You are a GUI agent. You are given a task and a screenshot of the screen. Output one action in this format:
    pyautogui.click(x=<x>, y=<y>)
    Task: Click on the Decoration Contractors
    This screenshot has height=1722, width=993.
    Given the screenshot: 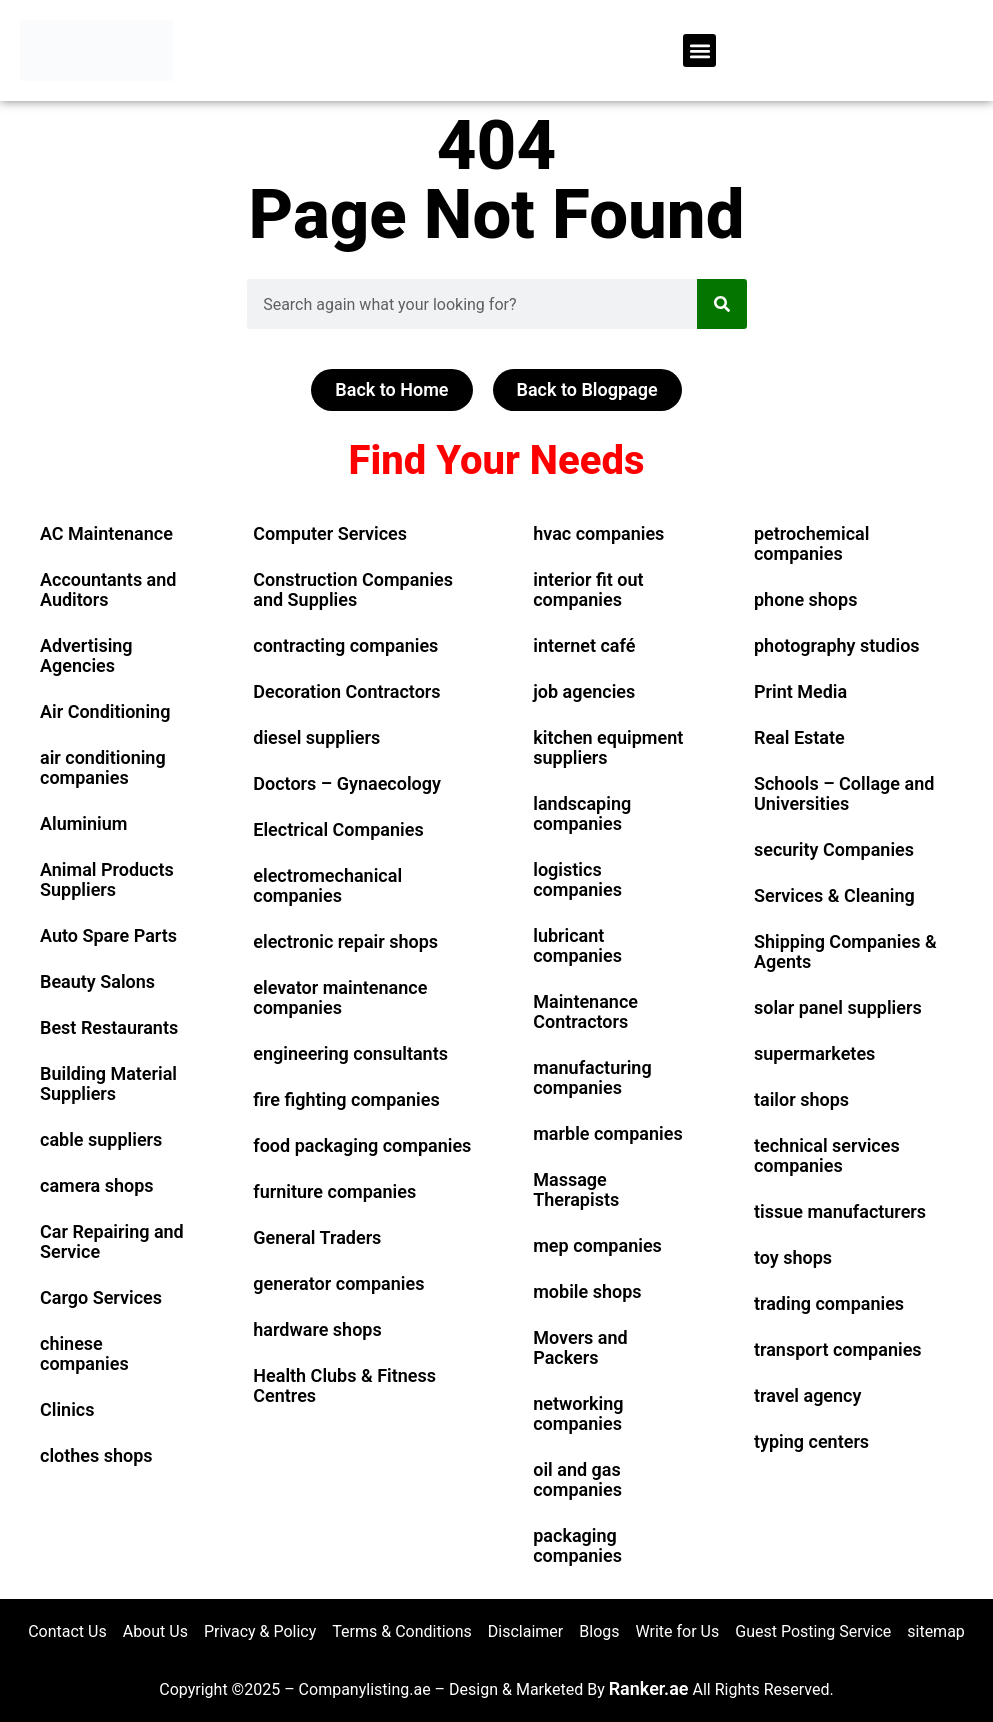 What is the action you would take?
    pyautogui.click(x=346, y=691)
    